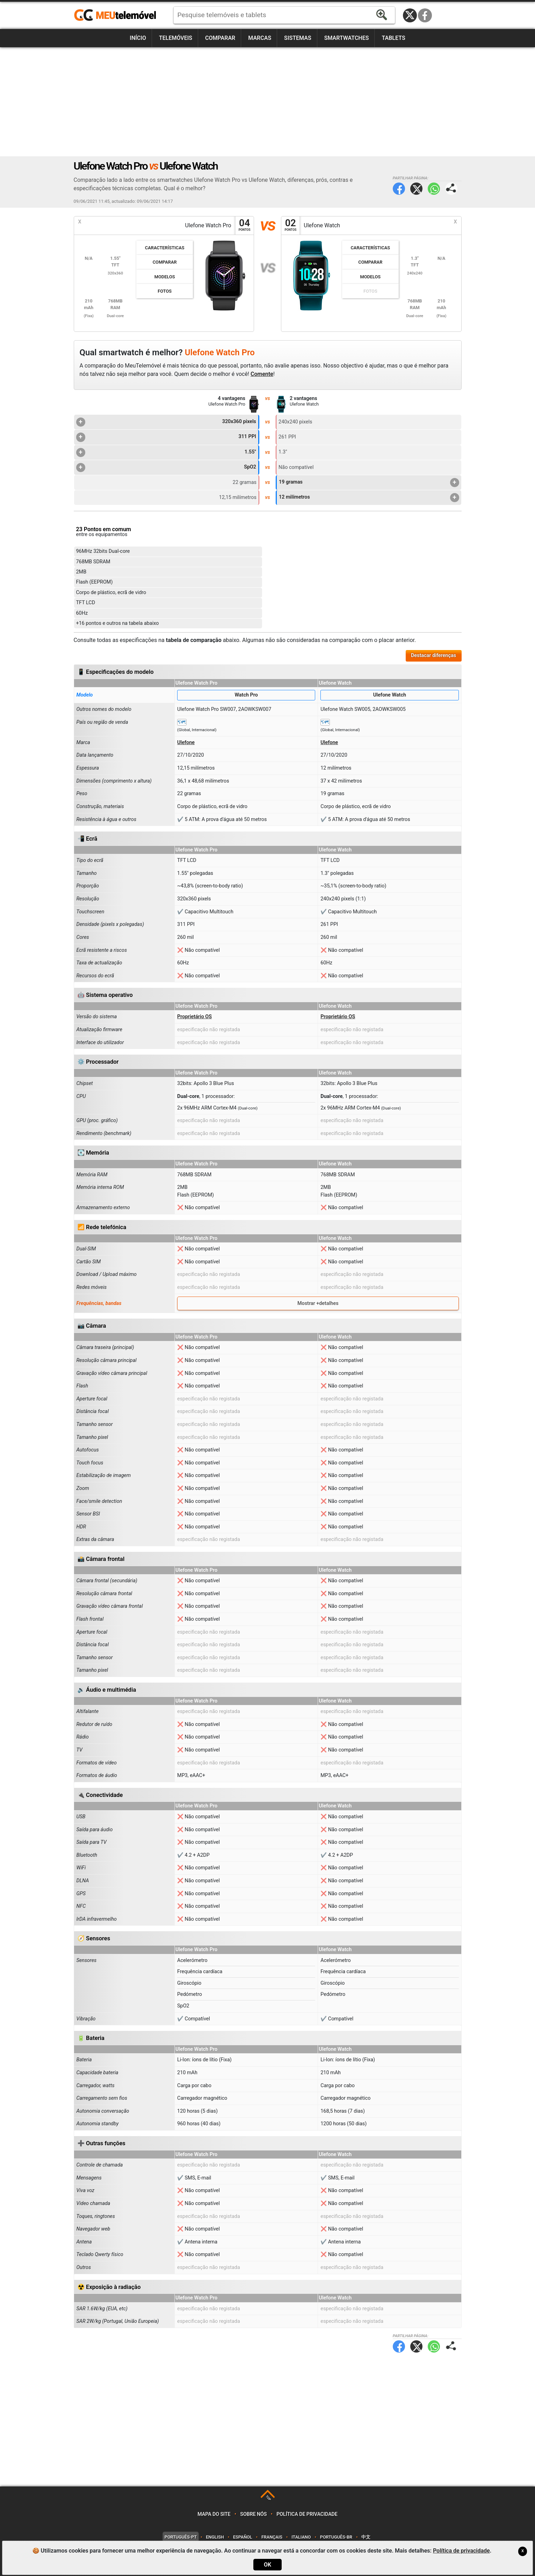 This screenshot has width=535, height=2576. I want to click on Proprietário OS, so click(194, 1017).